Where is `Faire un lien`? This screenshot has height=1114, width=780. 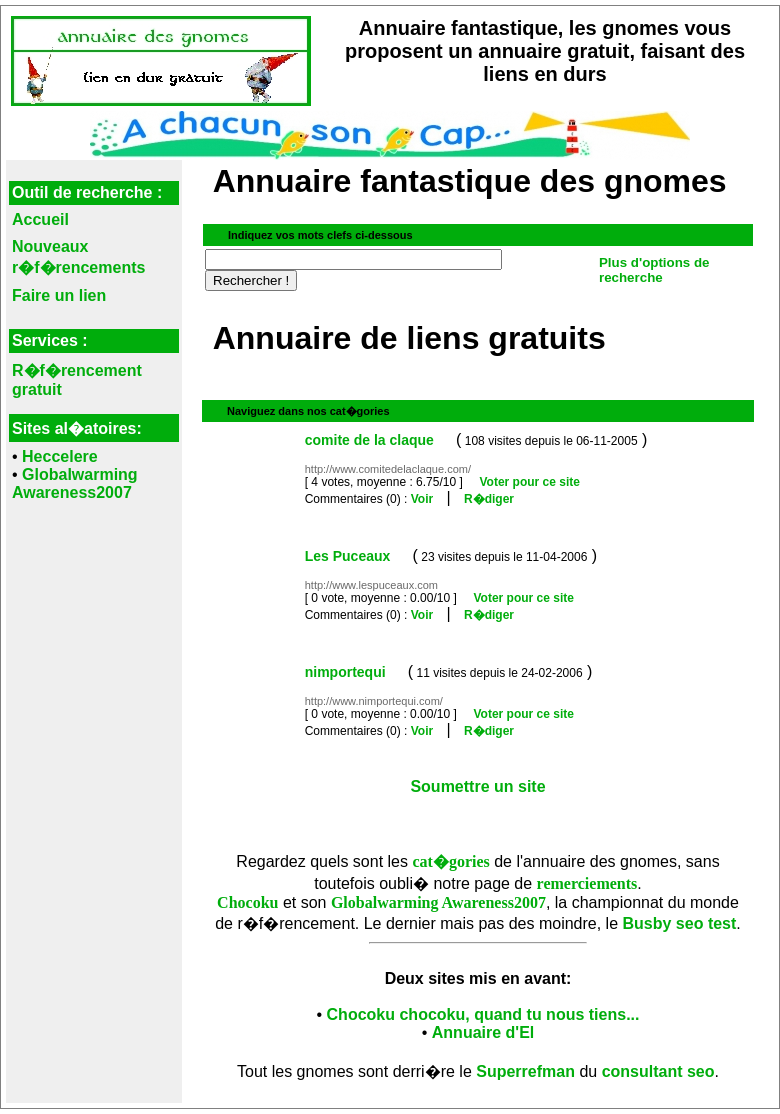
Faire un lien is located at coordinates (59, 295).